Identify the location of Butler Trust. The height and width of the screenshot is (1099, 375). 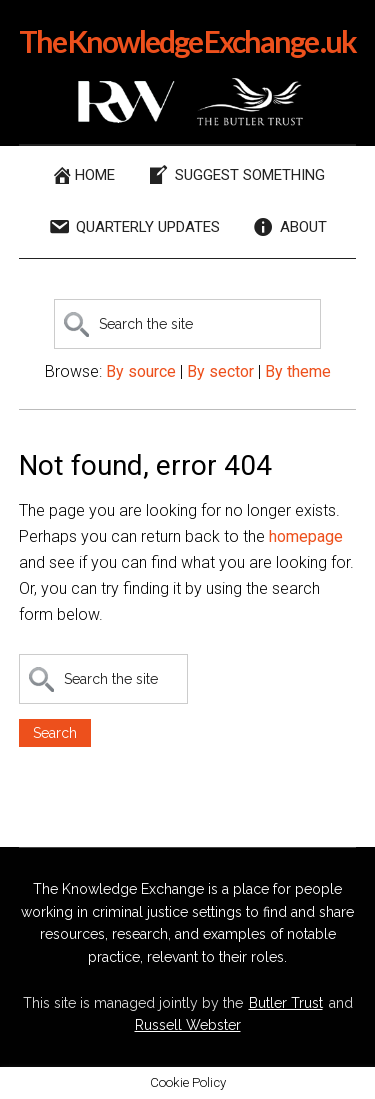
(286, 1003).